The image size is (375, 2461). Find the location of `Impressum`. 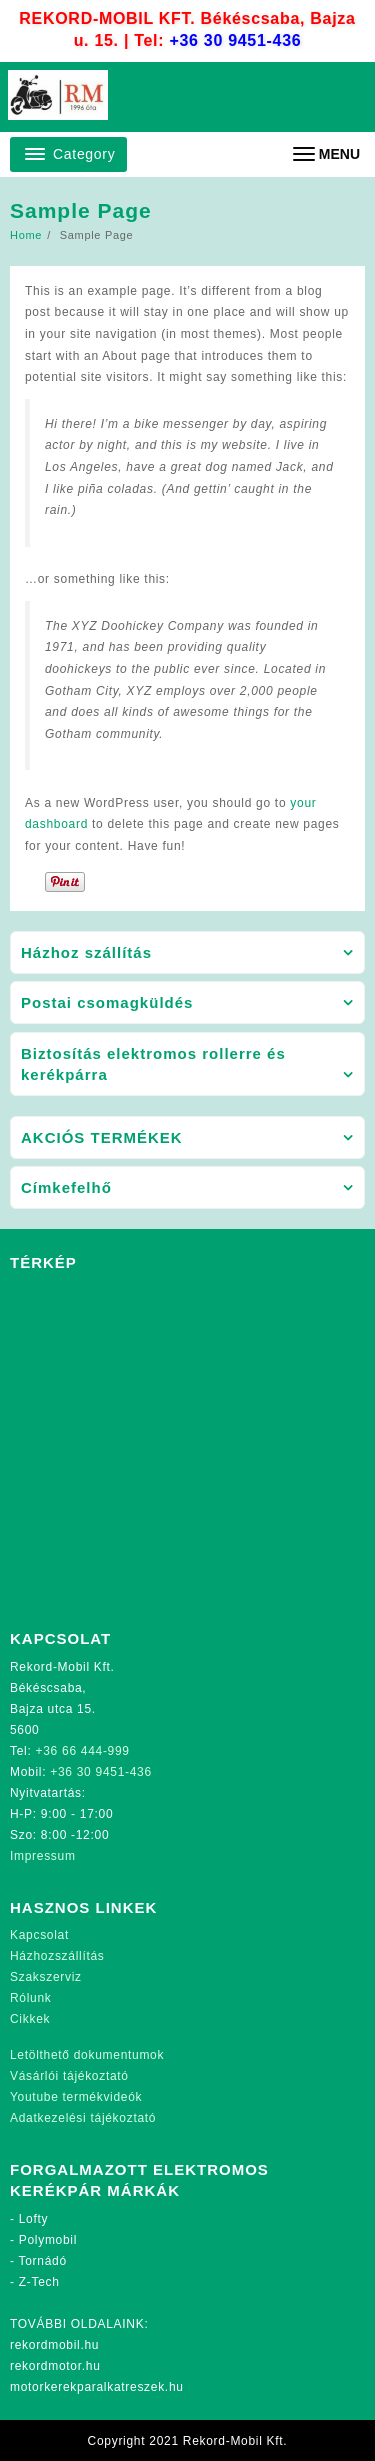

Impressum is located at coordinates (43, 1856).